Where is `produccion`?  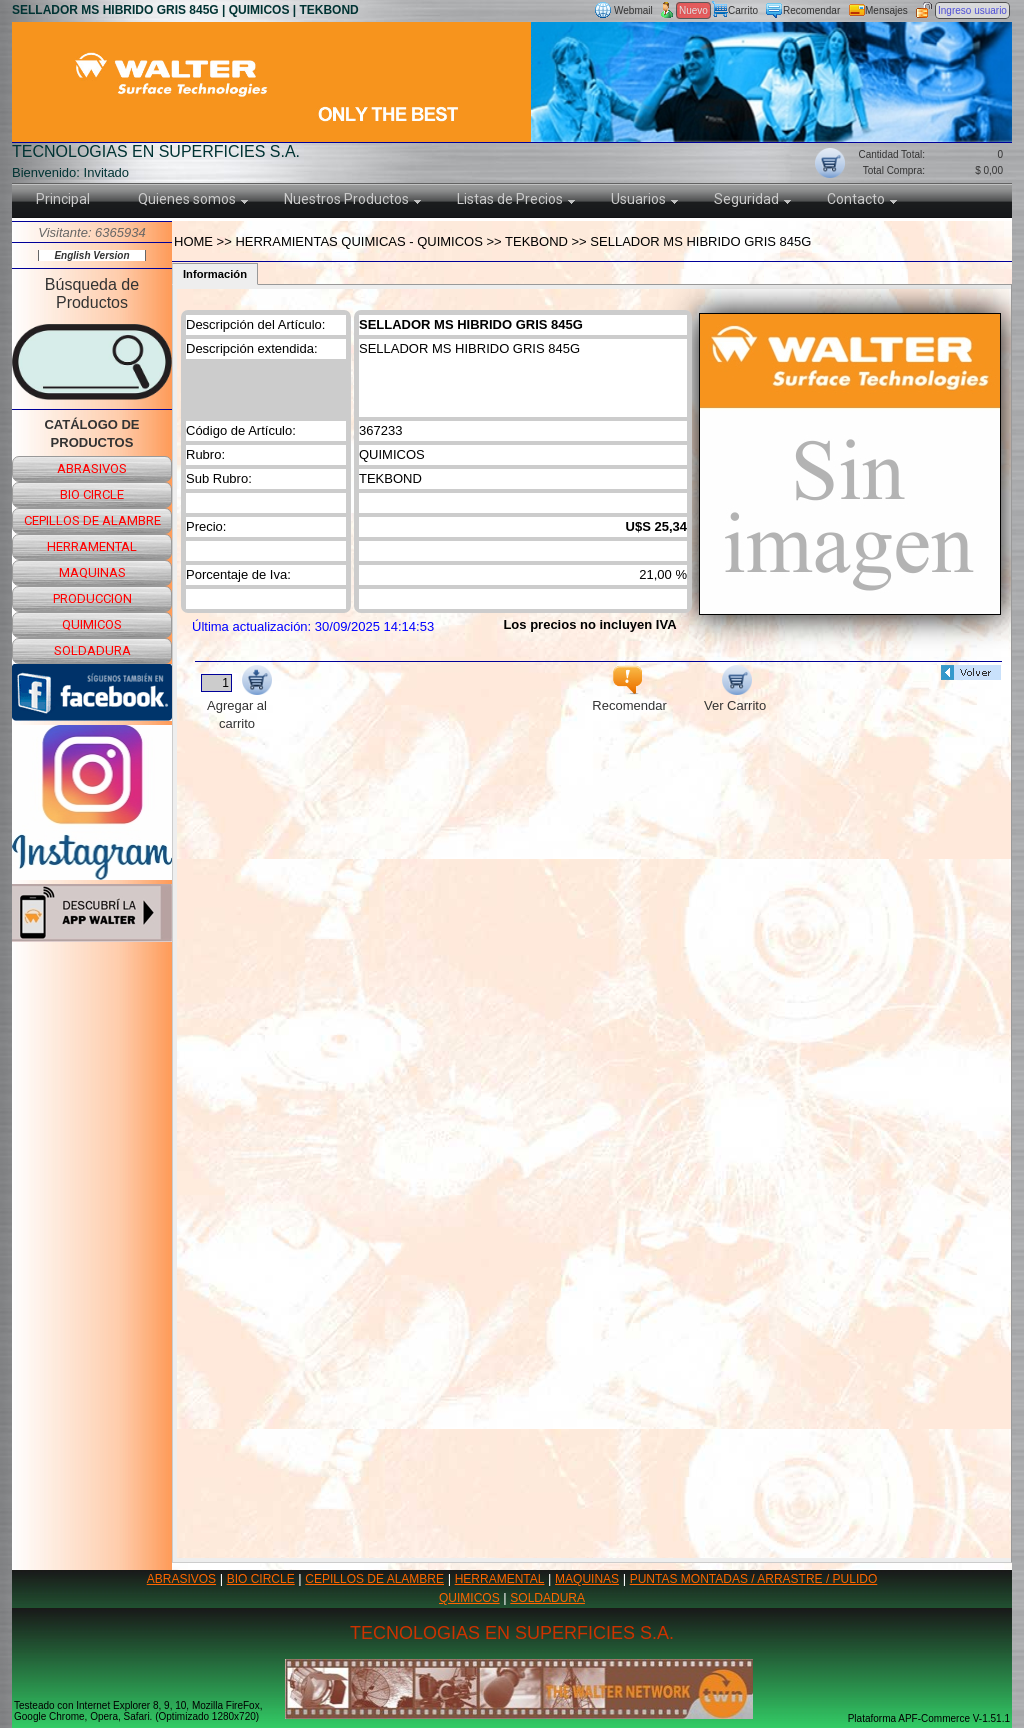
produccion is located at coordinates (92, 598).